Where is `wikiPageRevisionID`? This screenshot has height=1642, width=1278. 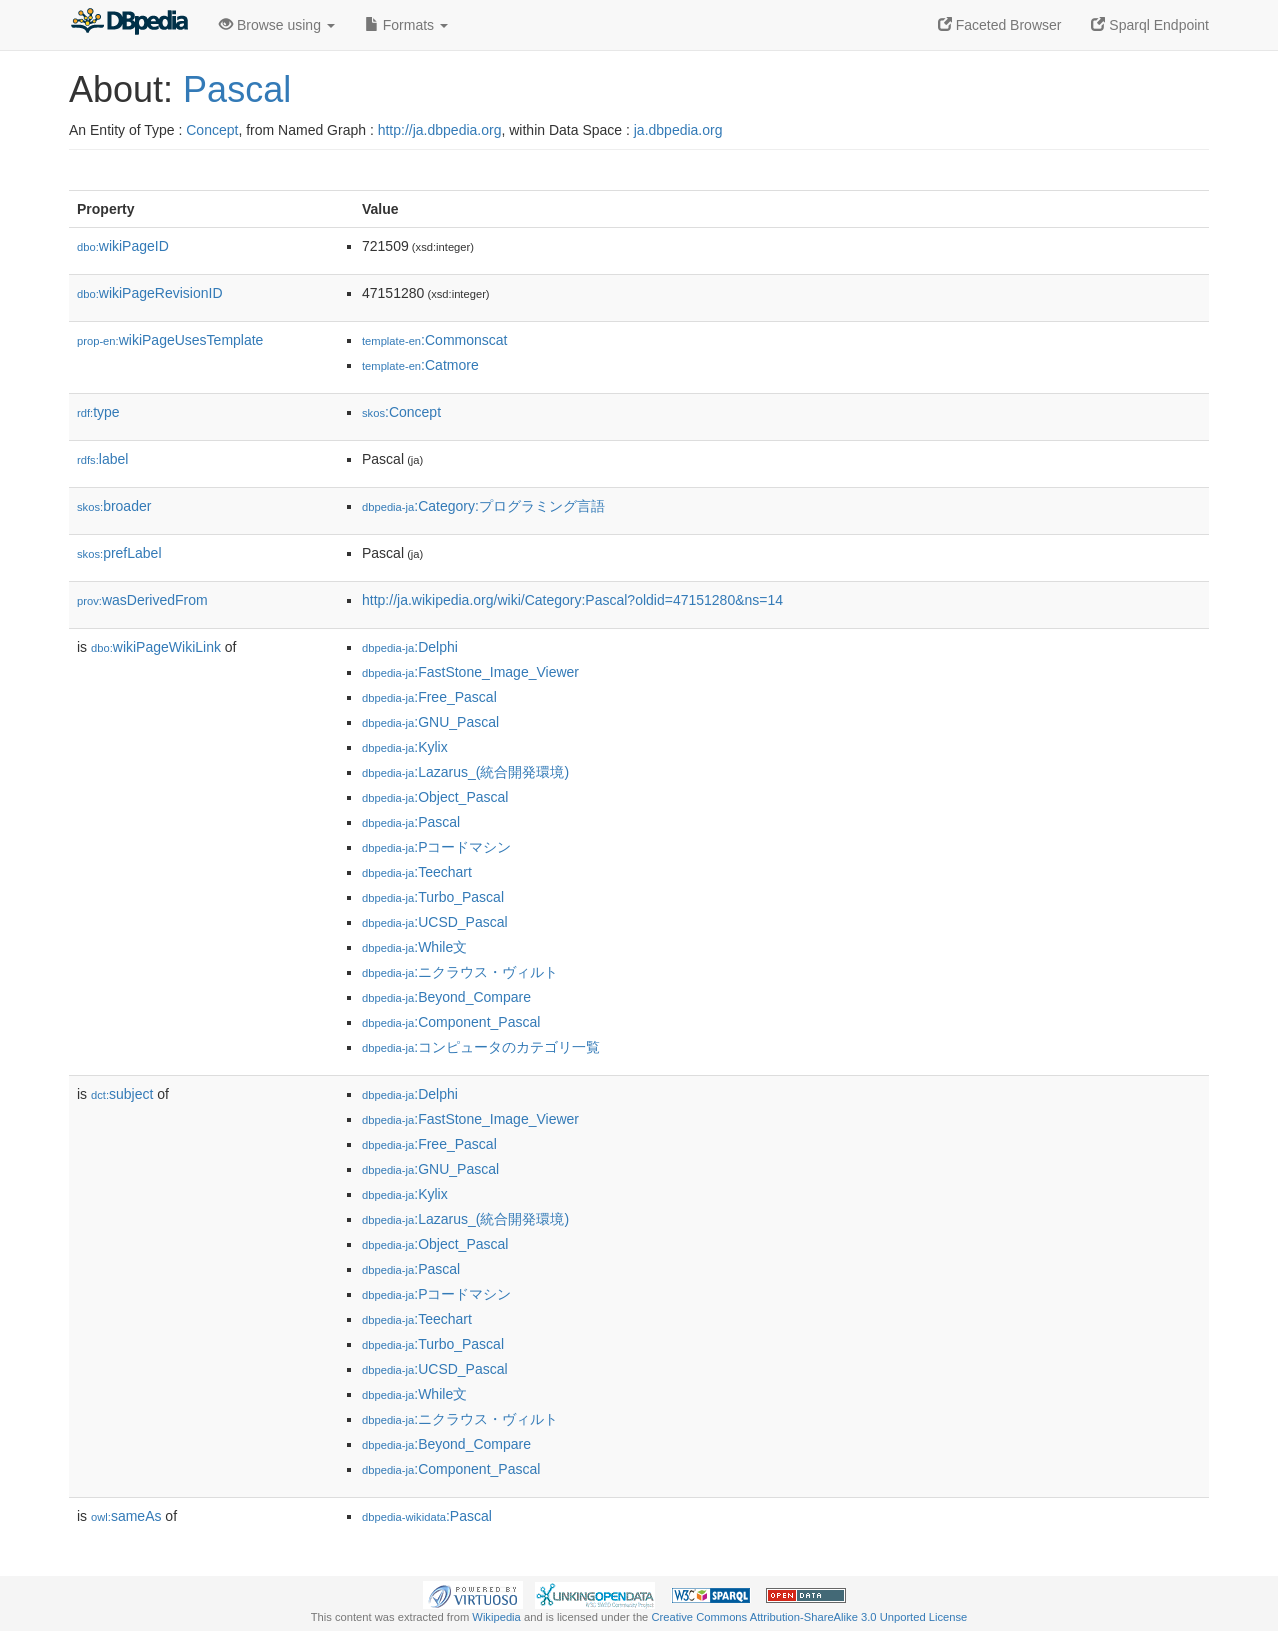 wikiPageRevisionID is located at coordinates (150, 293).